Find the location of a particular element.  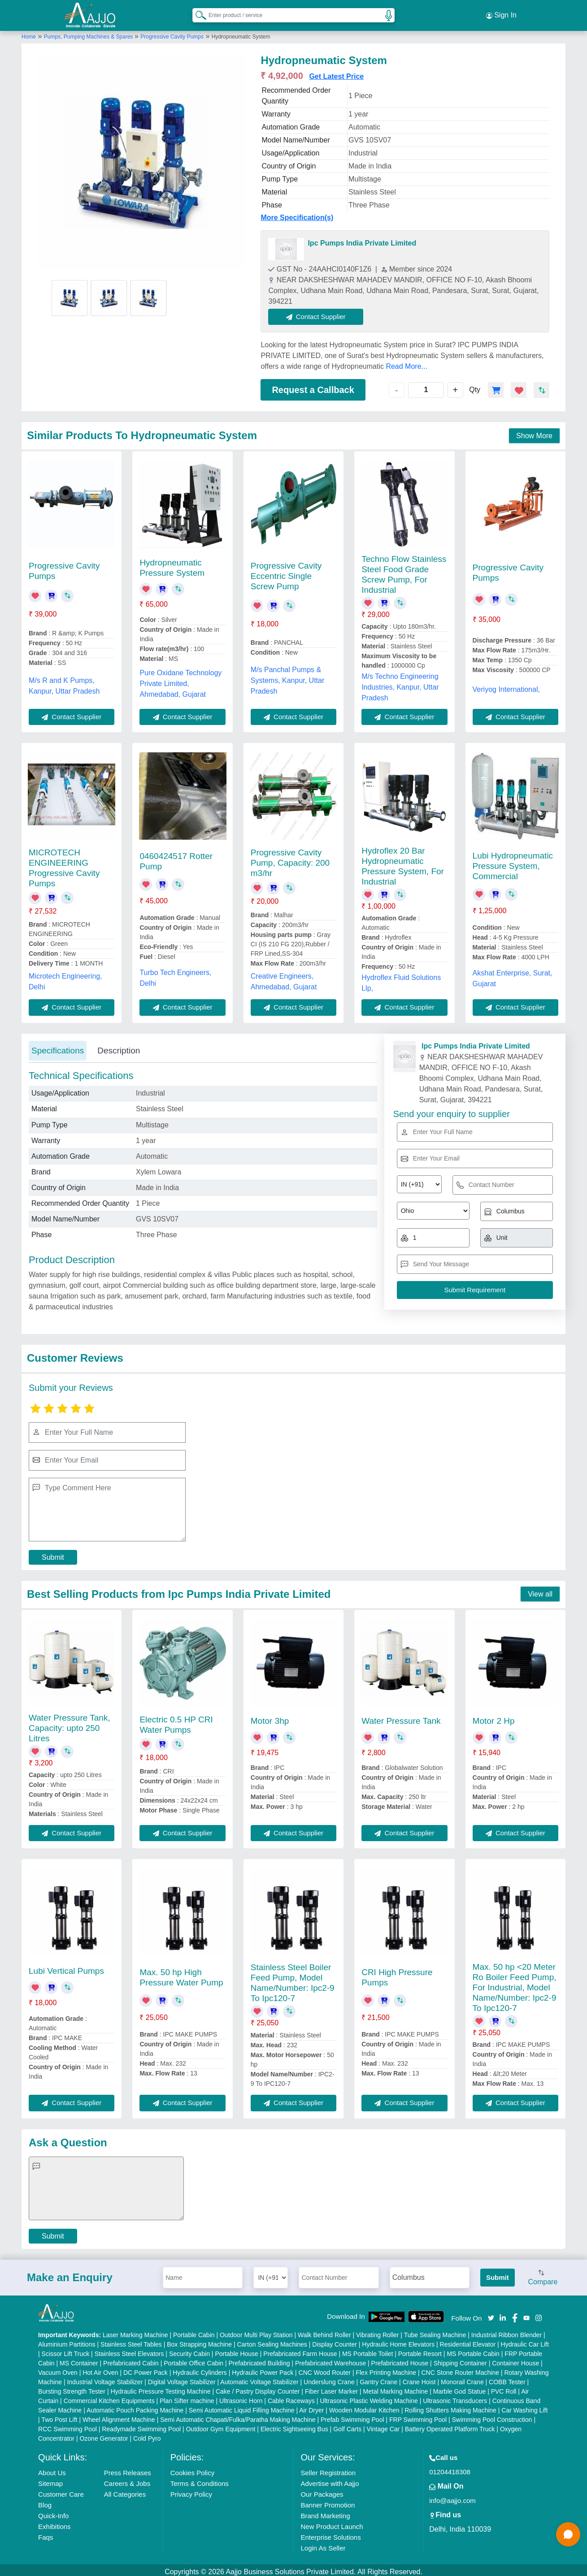

PVC Roll is located at coordinates (504, 2387).